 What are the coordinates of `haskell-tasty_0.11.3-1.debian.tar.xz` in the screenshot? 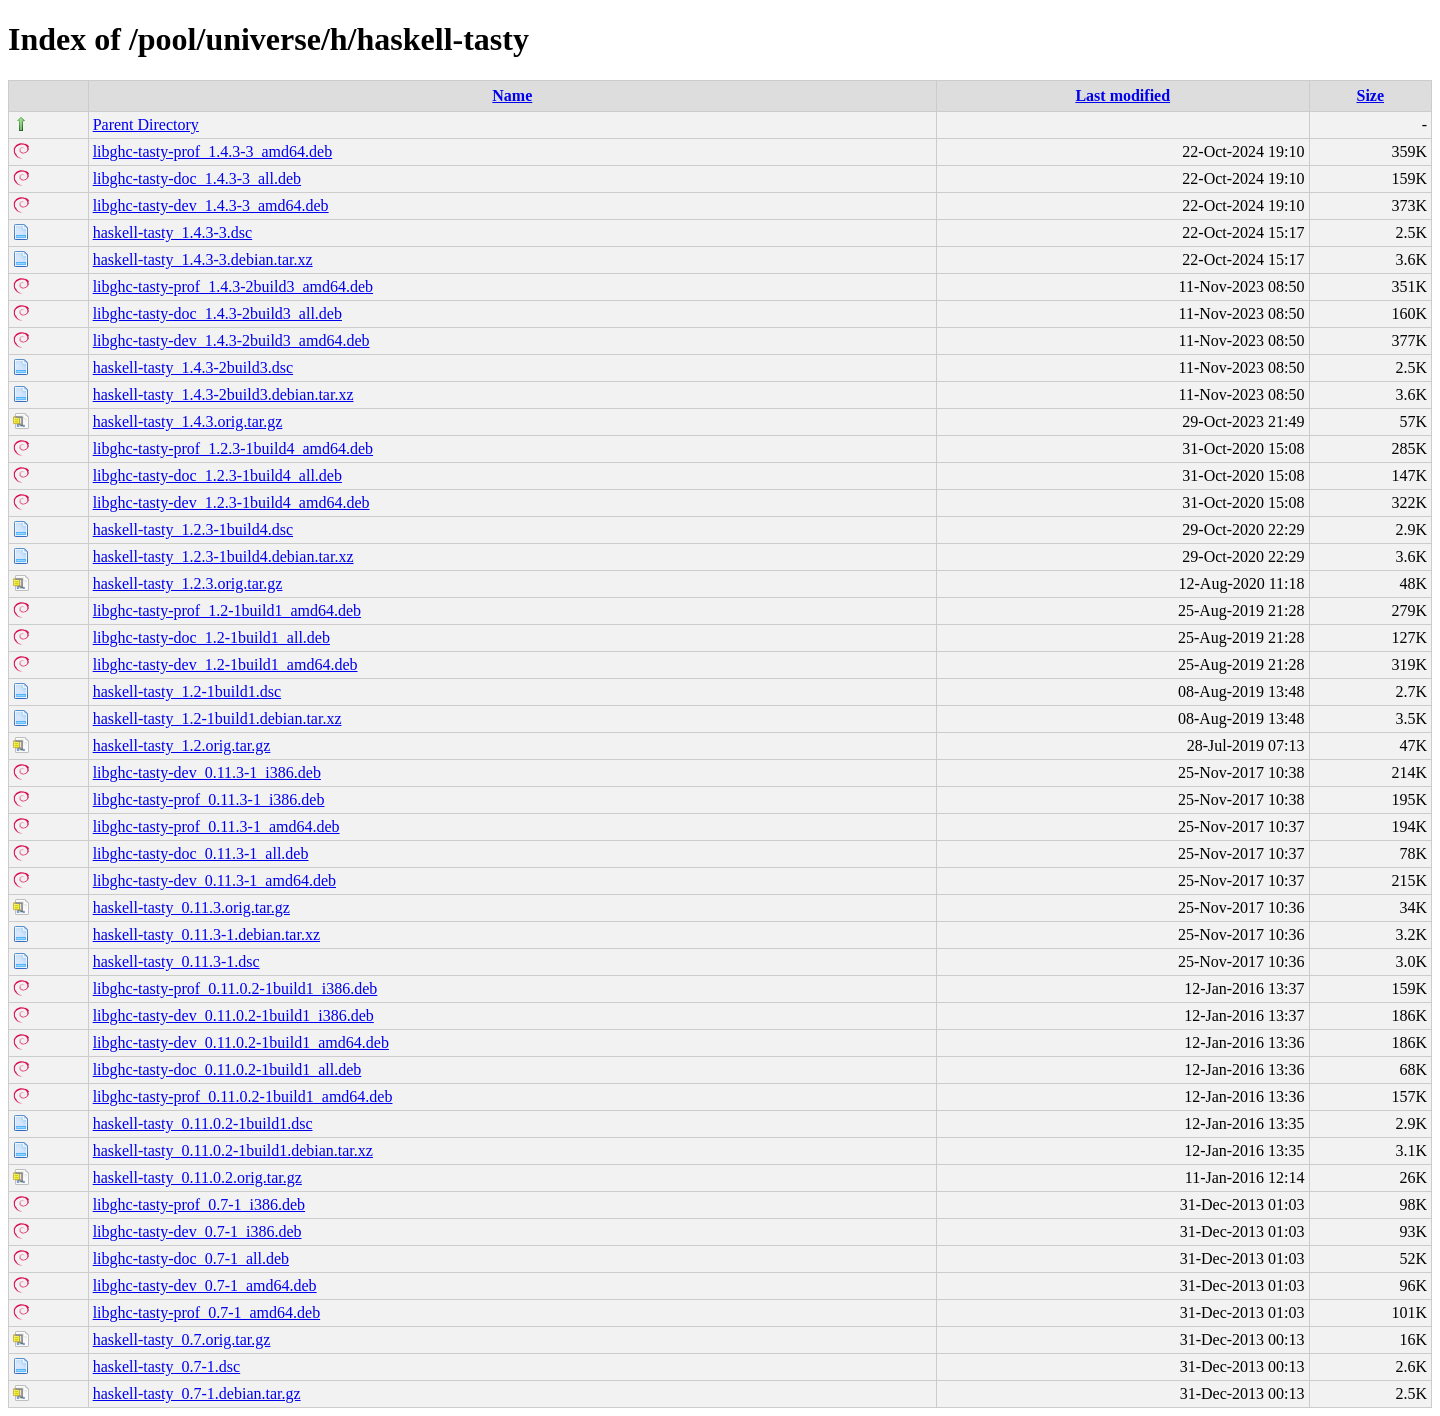 It's located at (206, 934).